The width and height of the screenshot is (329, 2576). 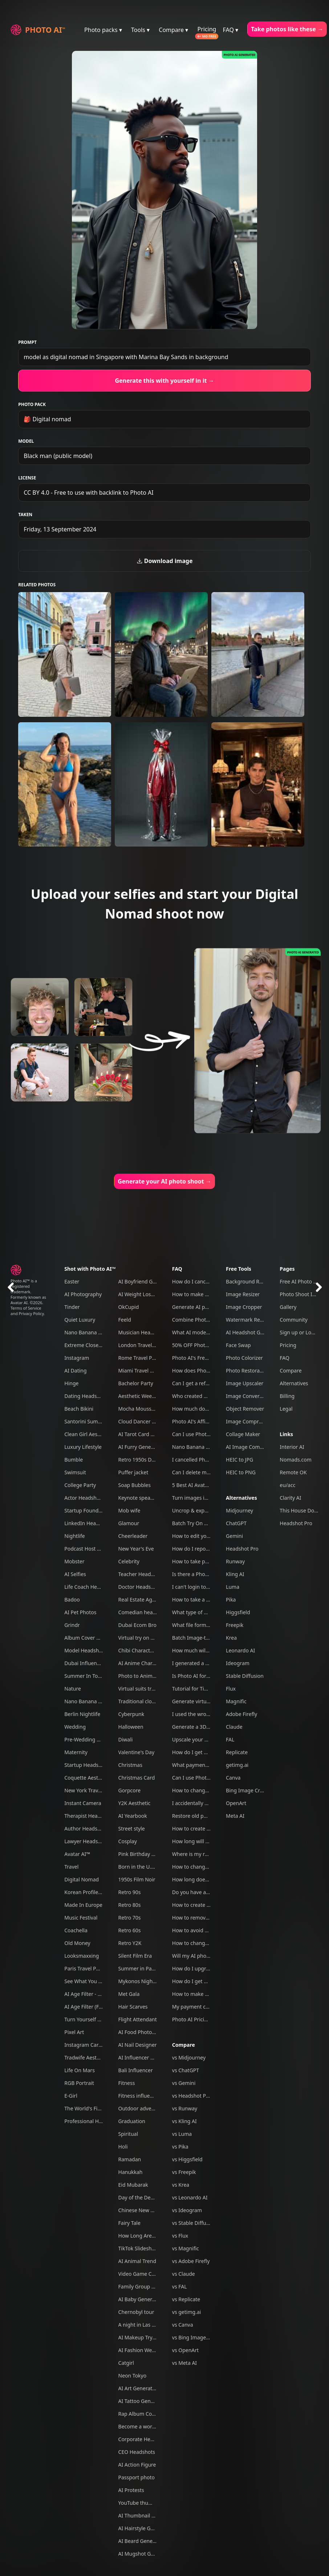 I want to click on eu/acc, so click(x=287, y=1485).